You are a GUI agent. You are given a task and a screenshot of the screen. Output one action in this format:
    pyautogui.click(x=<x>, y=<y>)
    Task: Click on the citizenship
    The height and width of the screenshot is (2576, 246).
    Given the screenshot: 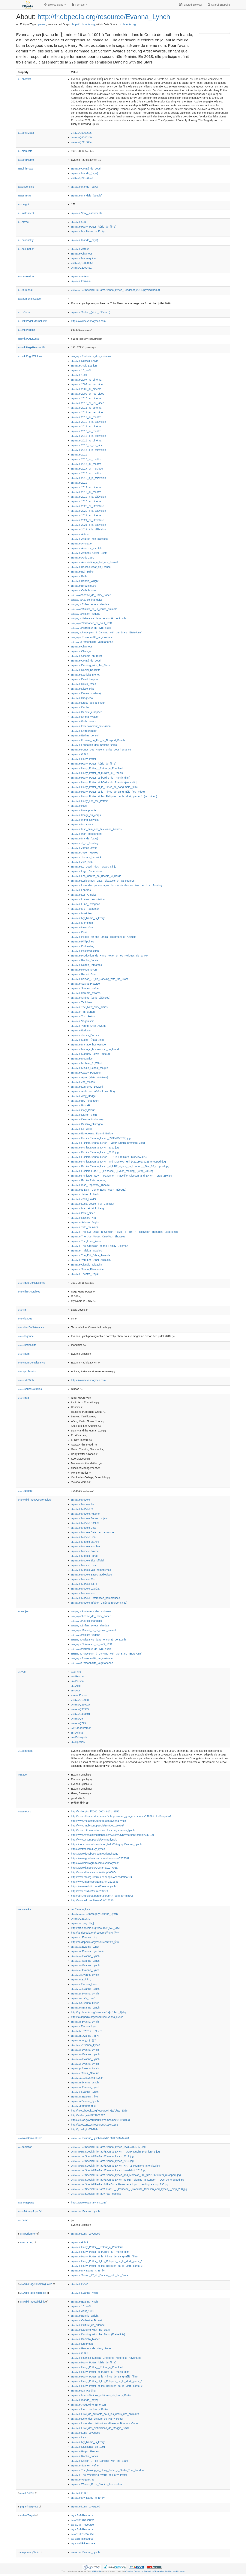 What is the action you would take?
    pyautogui.click(x=26, y=186)
    